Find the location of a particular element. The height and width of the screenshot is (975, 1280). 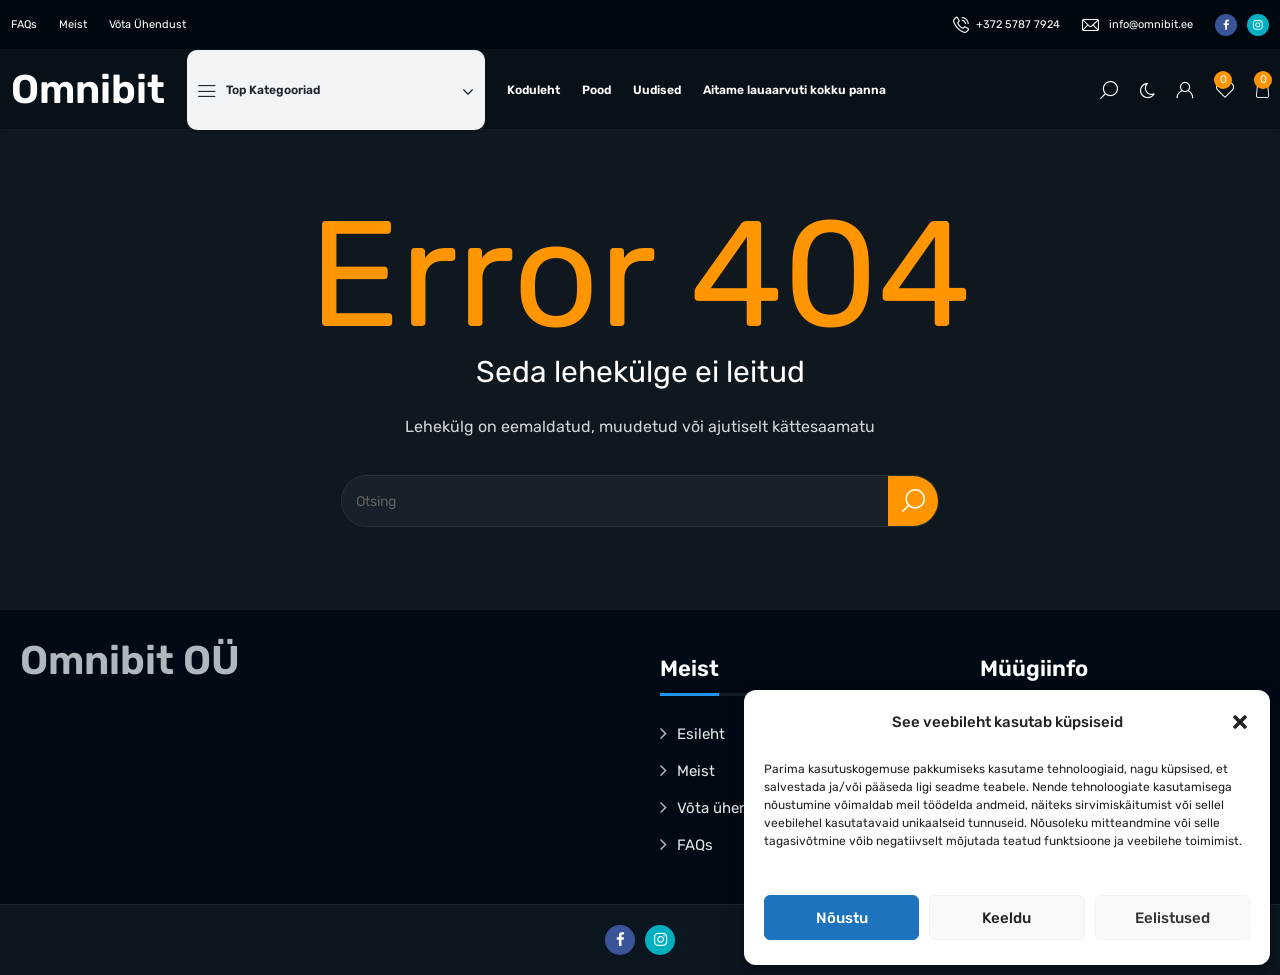

Pood is located at coordinates (596, 90).